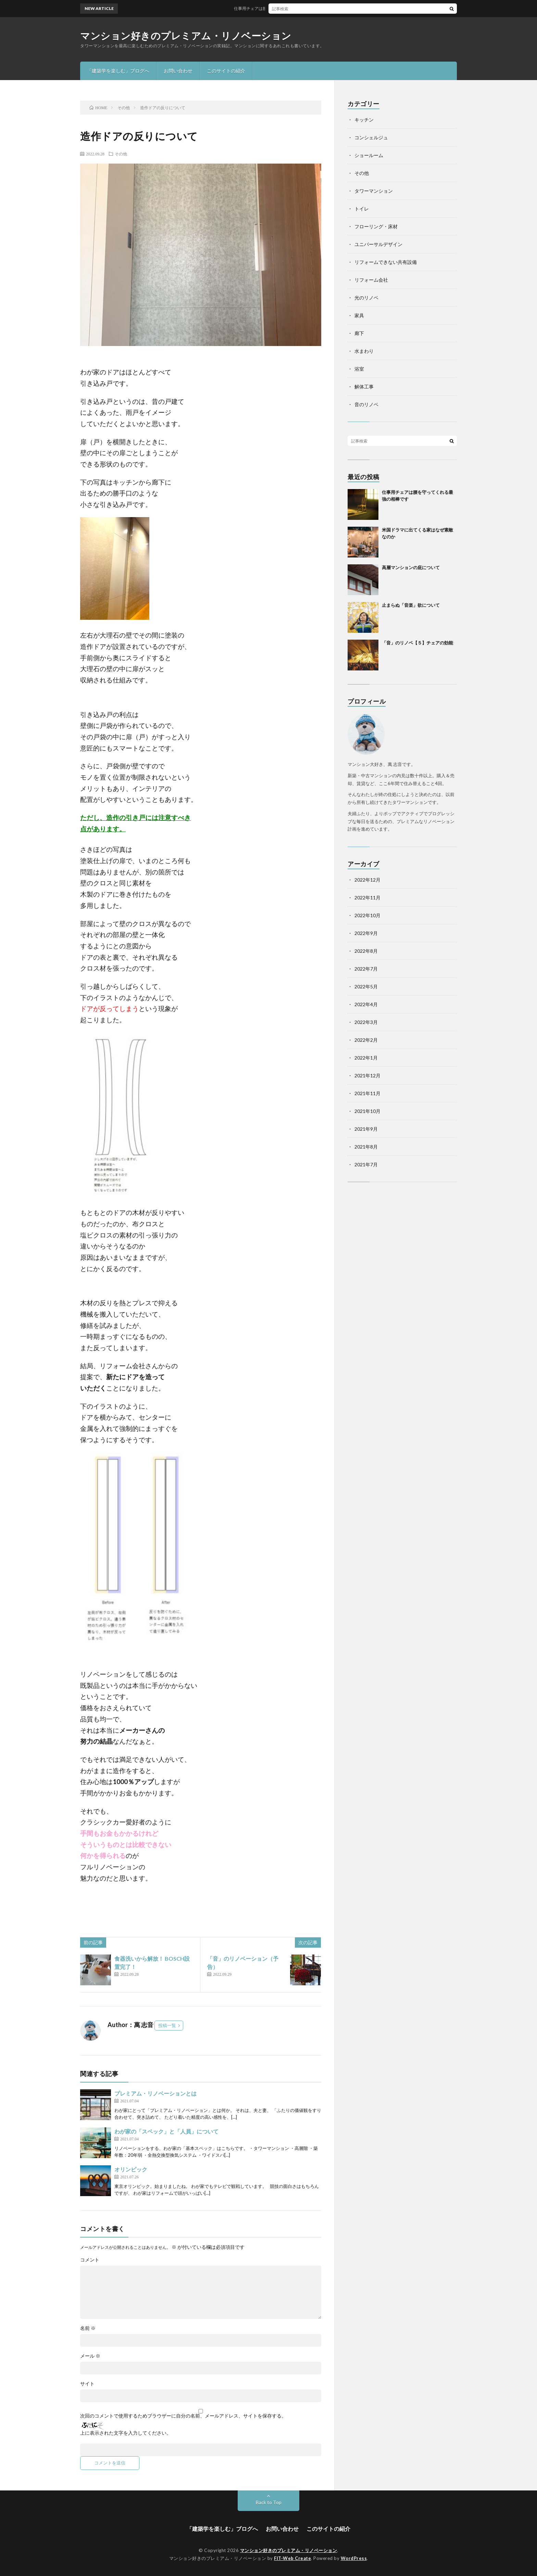  I want to click on 名前, so click(88, 2328).